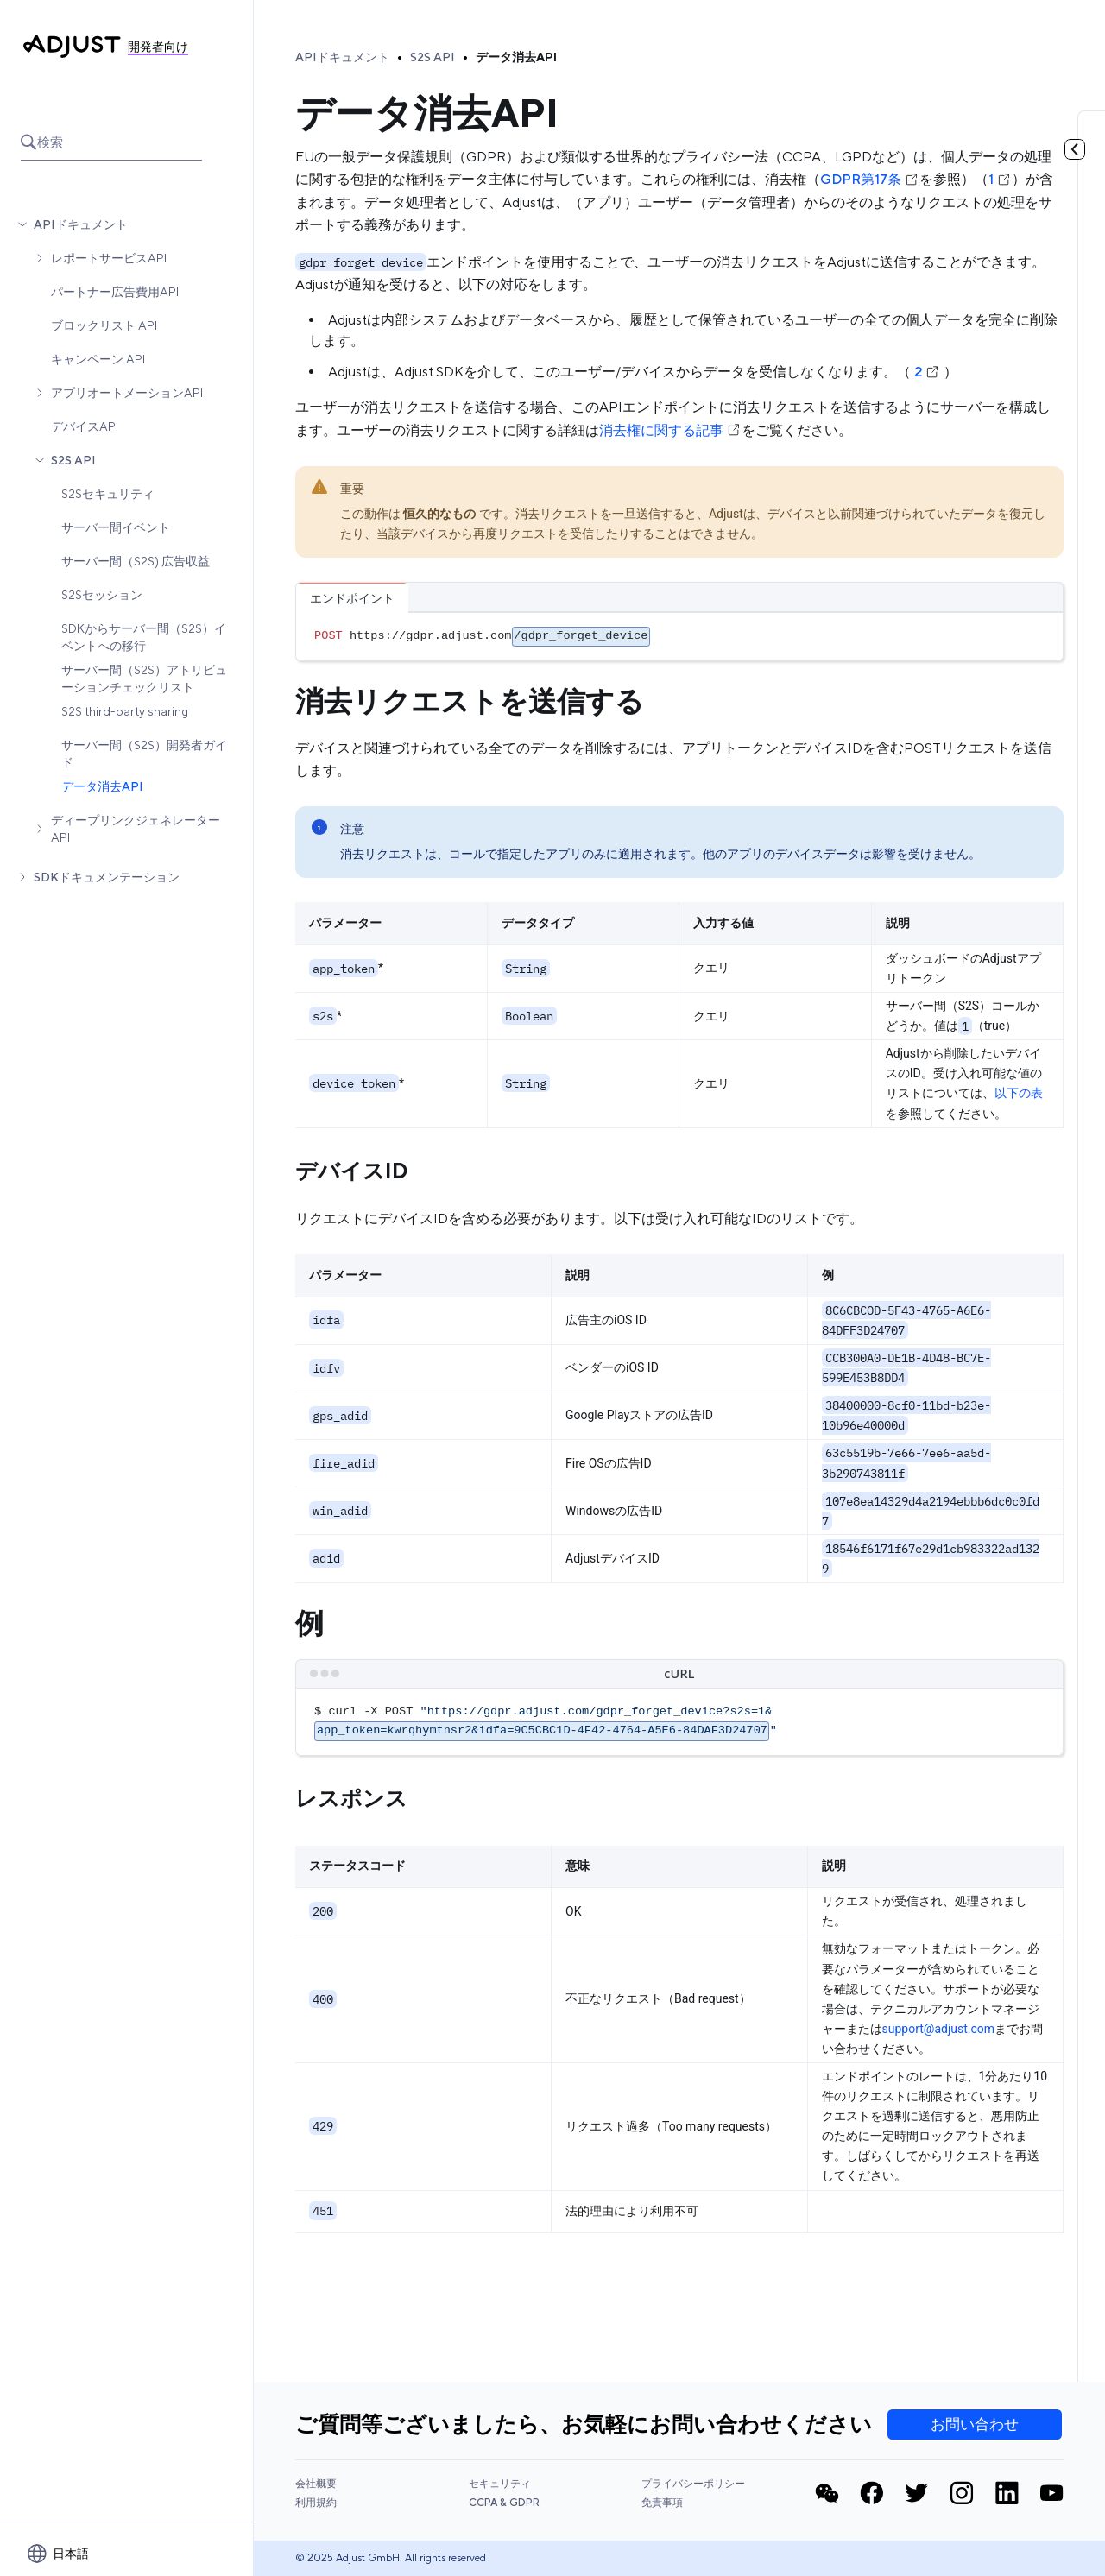 This screenshot has height=2576, width=1105. Describe the element at coordinates (101, 595) in the screenshot. I see `S2Sセッション` at that location.